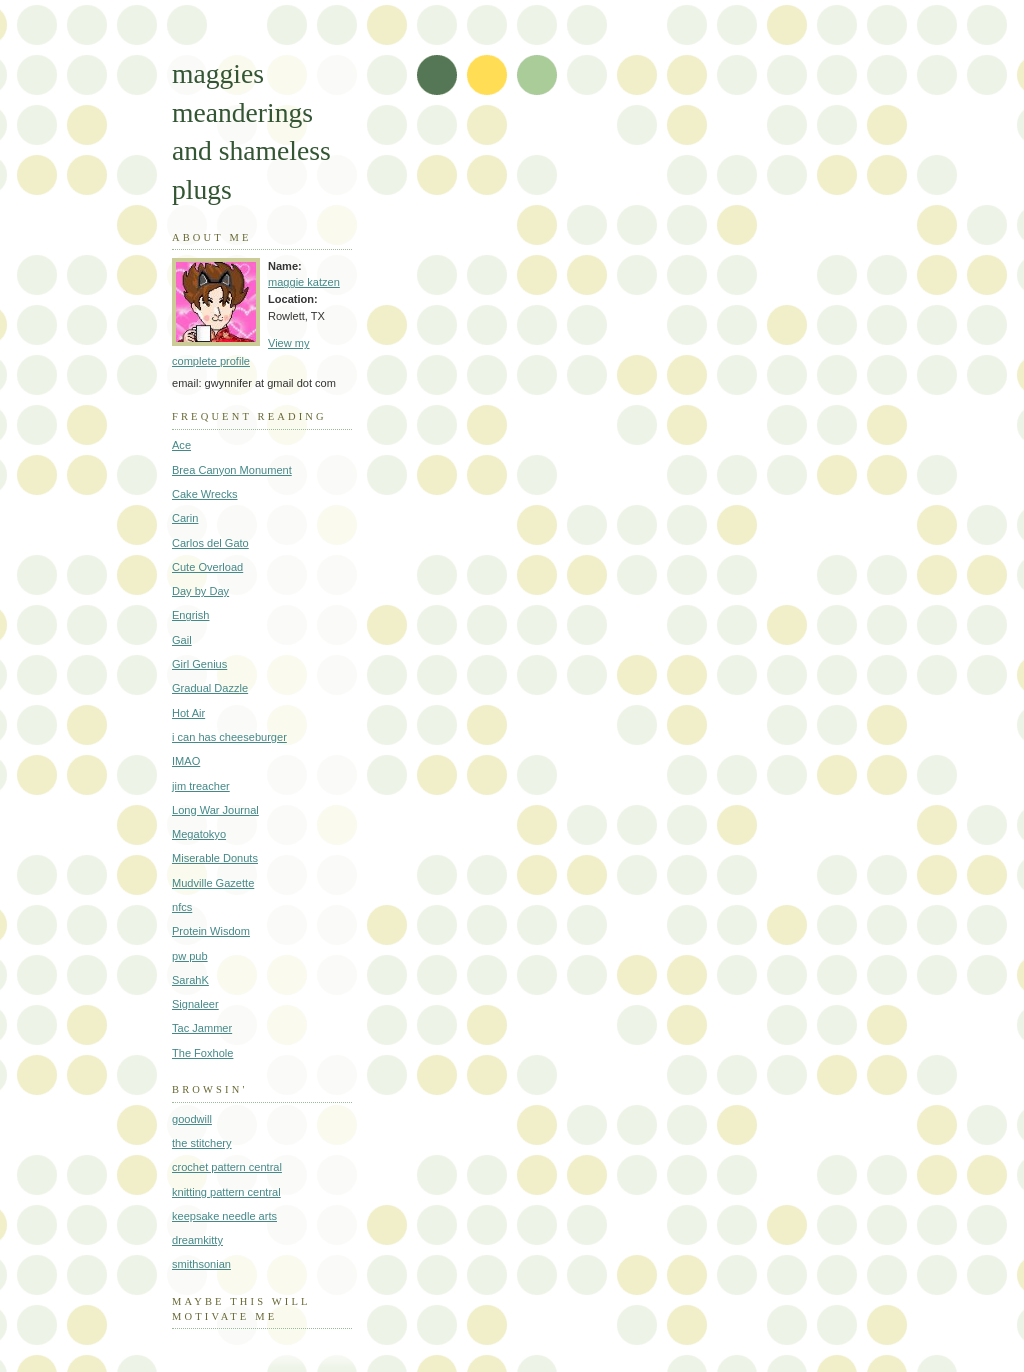 The height and width of the screenshot is (1372, 1024). What do you see at coordinates (213, 883) in the screenshot?
I see `Mudville Gazette` at bounding box center [213, 883].